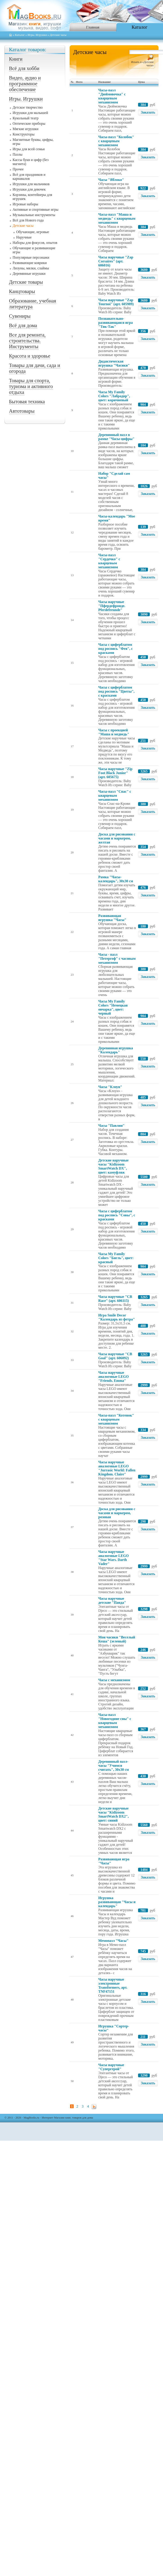  What do you see at coordinates (110, 1087) in the screenshot?
I see `Часы "Клоун"` at bounding box center [110, 1087].